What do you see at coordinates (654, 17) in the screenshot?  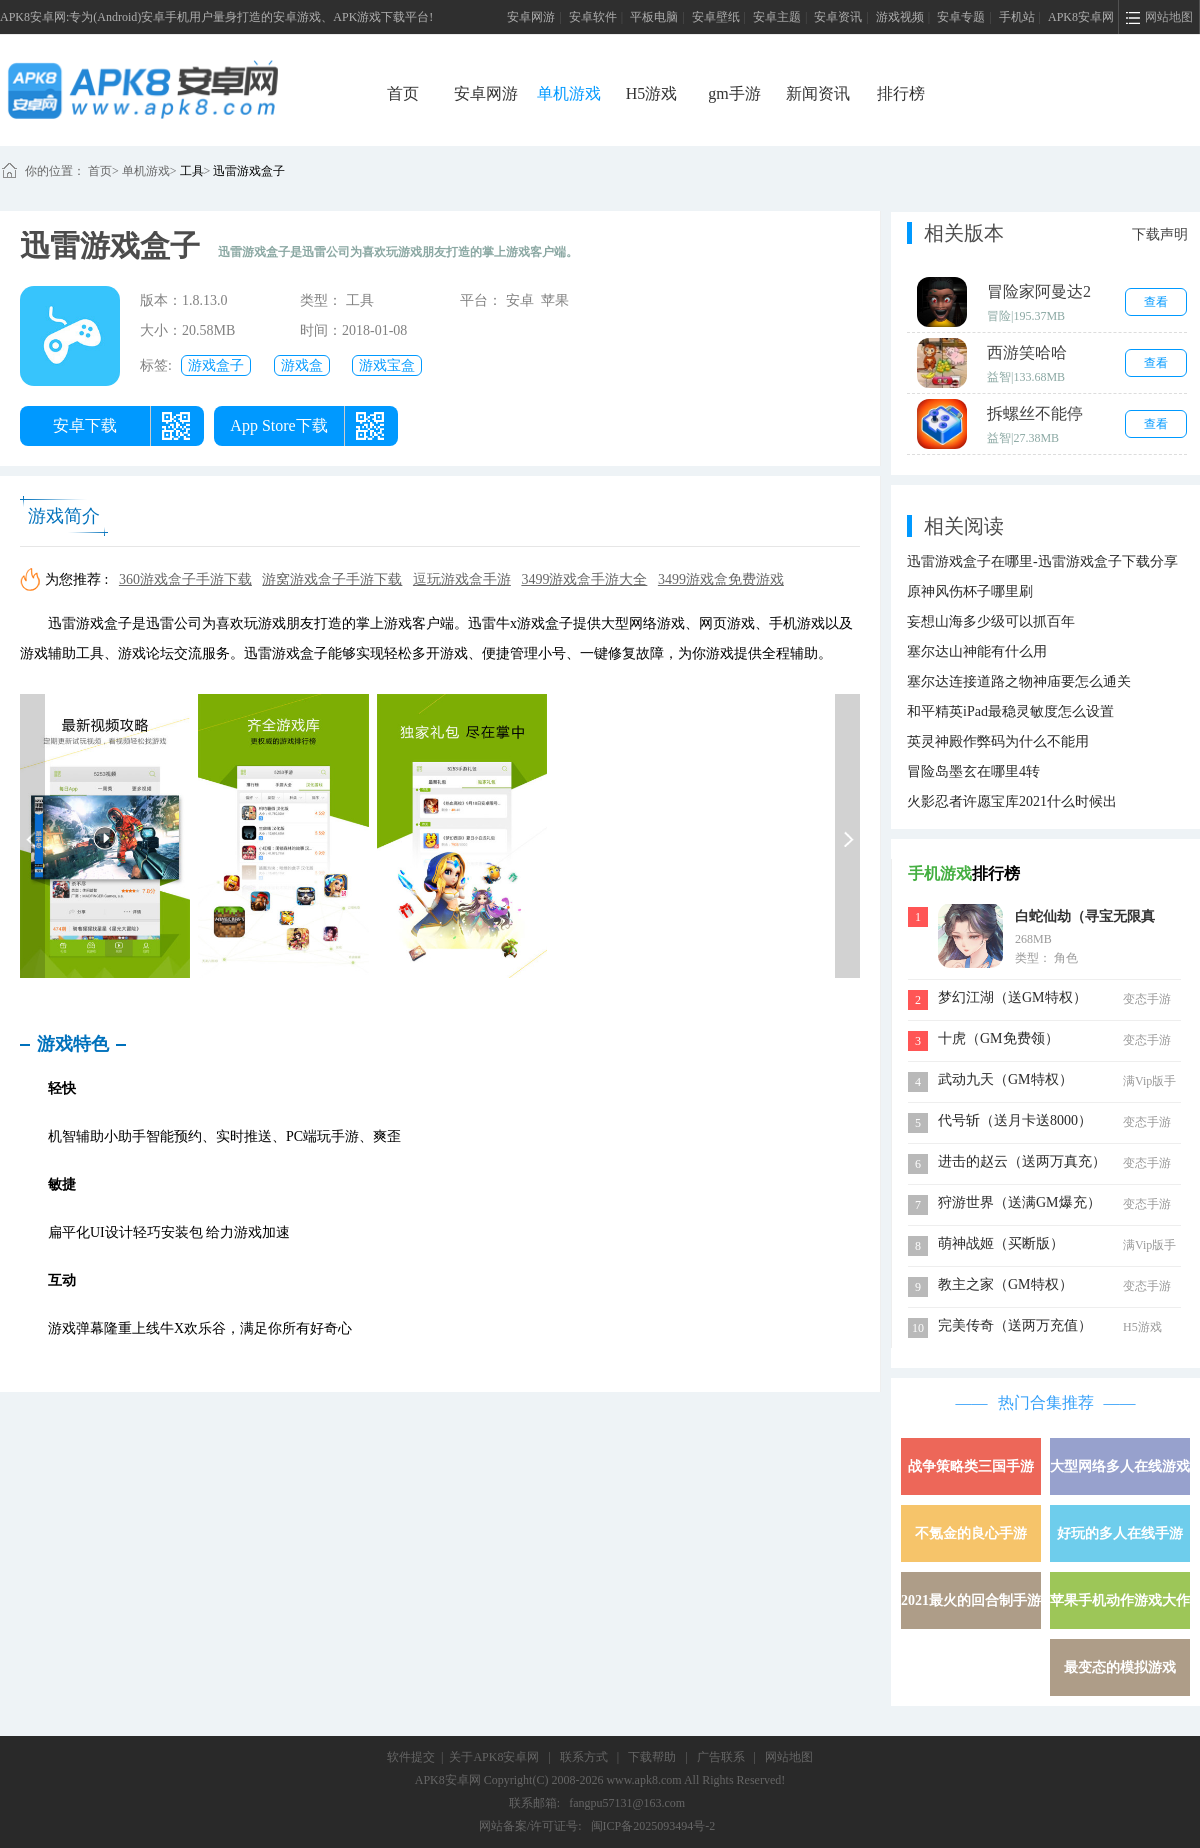 I see `平板电脑` at bounding box center [654, 17].